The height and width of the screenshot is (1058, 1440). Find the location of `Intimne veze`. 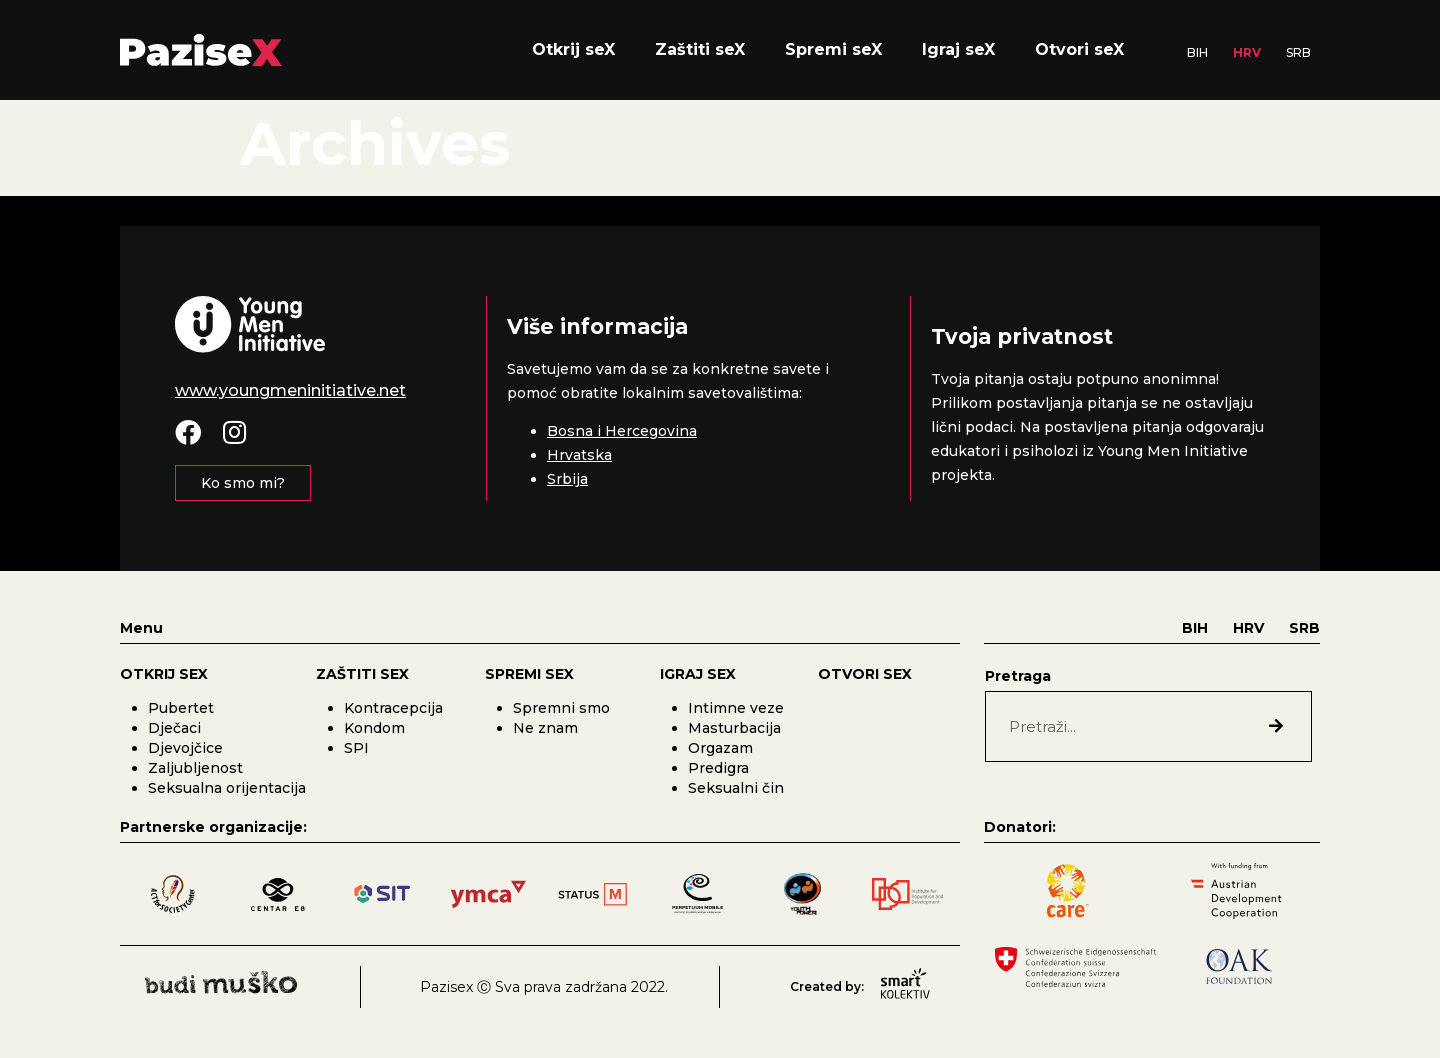

Intimne veze is located at coordinates (736, 708).